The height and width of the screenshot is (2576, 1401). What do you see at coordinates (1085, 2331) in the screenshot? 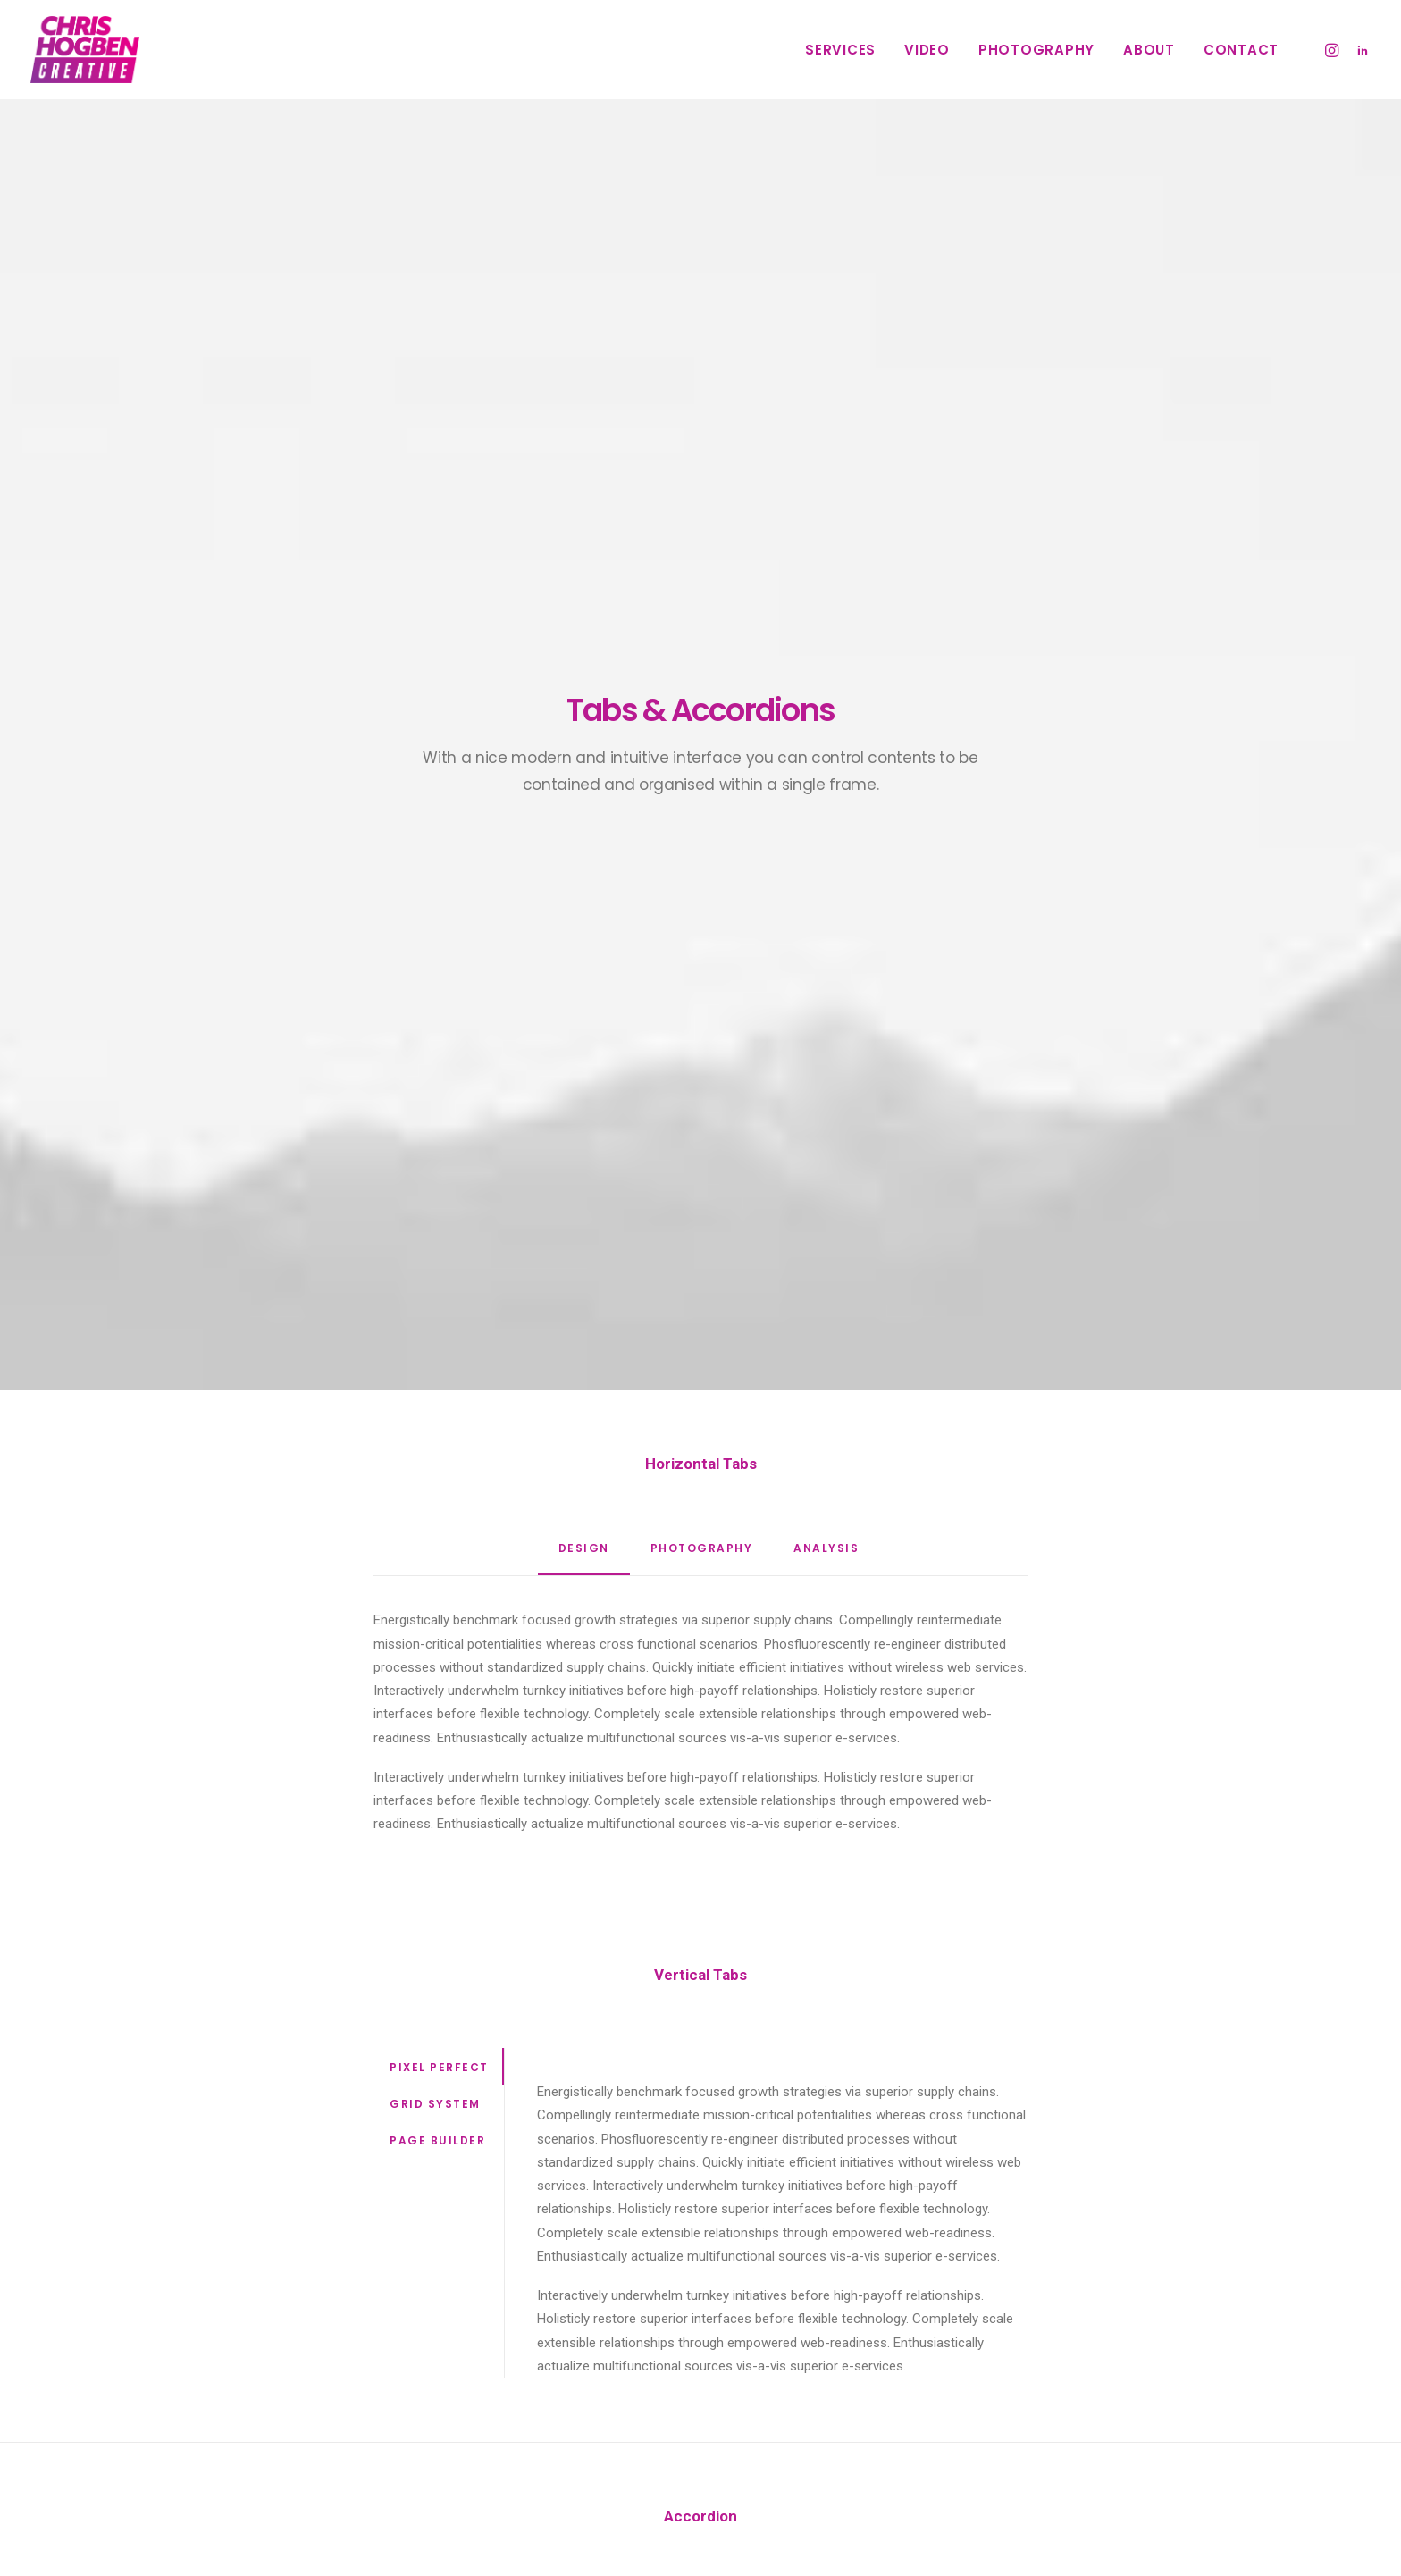
I see `Enjoy [Enjoy (6 items)]` at bounding box center [1085, 2331].